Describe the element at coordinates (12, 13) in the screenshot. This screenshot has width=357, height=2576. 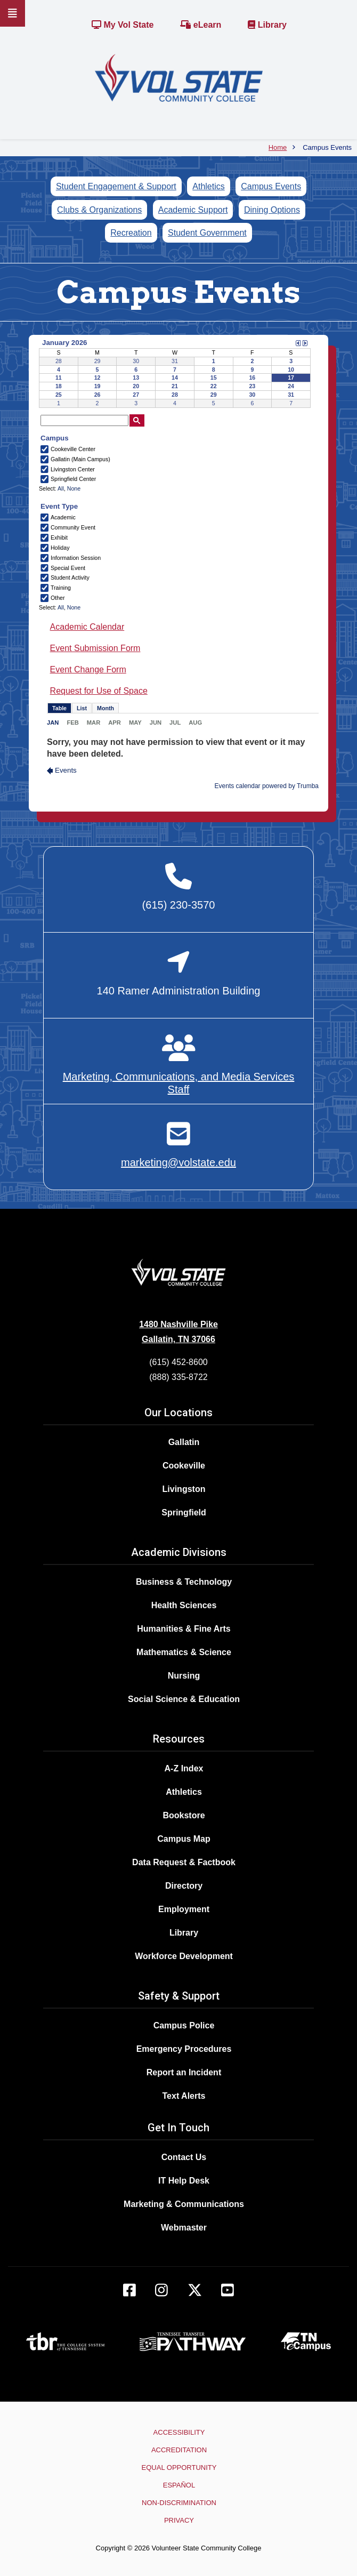
I see `[Slideout Navigation]` at that location.